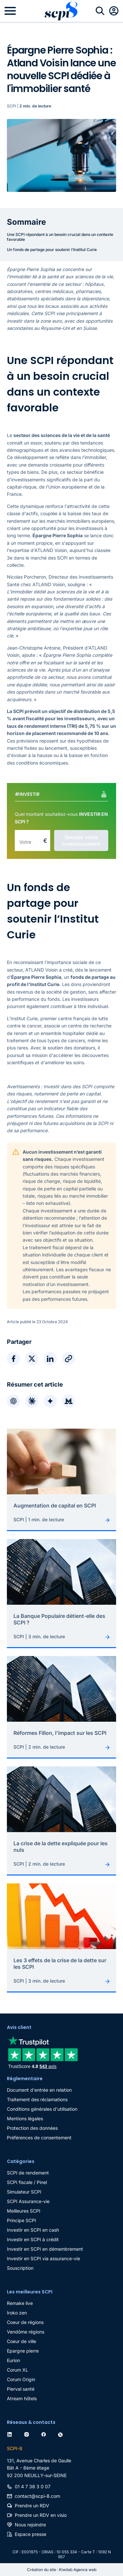 The image size is (123, 2576). I want to click on Corum Origin, so click(21, 2379).